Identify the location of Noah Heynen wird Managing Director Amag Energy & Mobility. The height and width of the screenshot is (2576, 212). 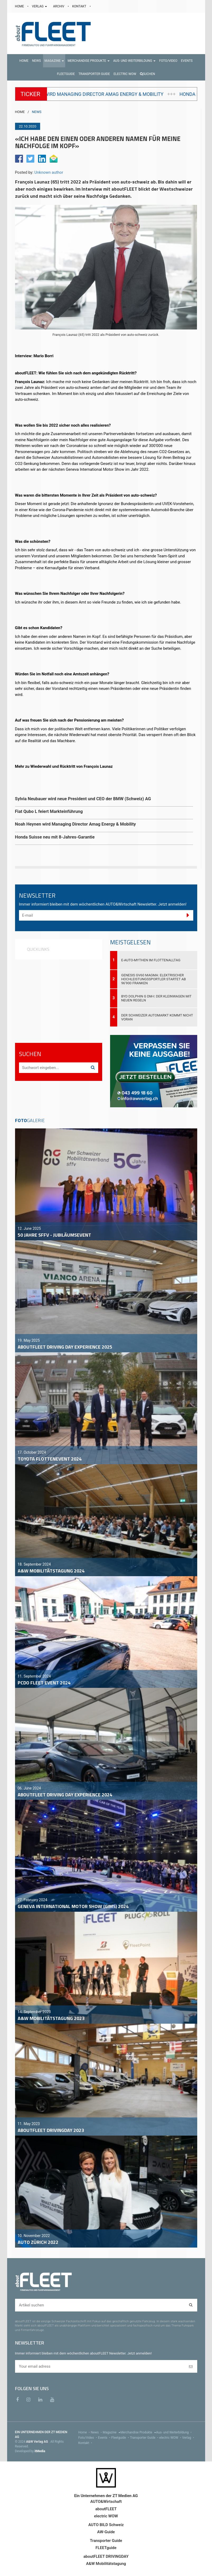
(120, 94).